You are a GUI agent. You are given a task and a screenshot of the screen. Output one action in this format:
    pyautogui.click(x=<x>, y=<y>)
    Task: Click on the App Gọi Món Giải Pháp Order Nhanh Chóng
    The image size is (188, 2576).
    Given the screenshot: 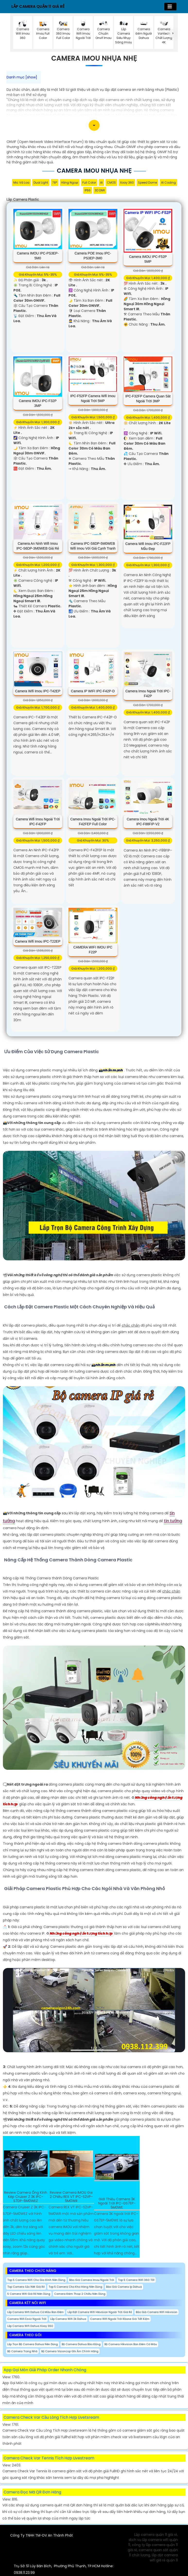 What is the action you would take?
    pyautogui.click(x=45, y=2370)
    